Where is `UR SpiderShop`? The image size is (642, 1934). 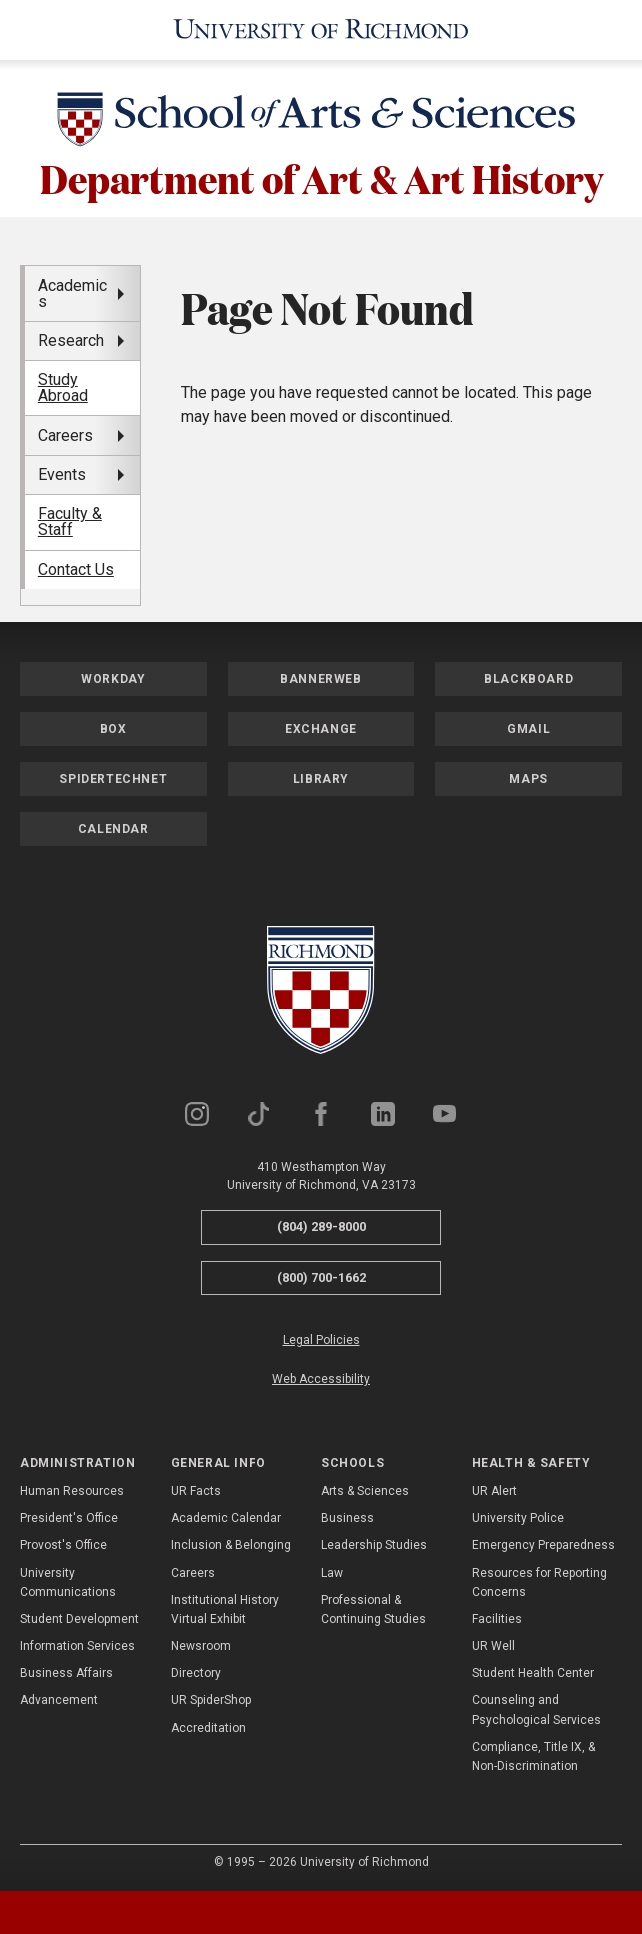
UR SpiderShop is located at coordinates (211, 1700).